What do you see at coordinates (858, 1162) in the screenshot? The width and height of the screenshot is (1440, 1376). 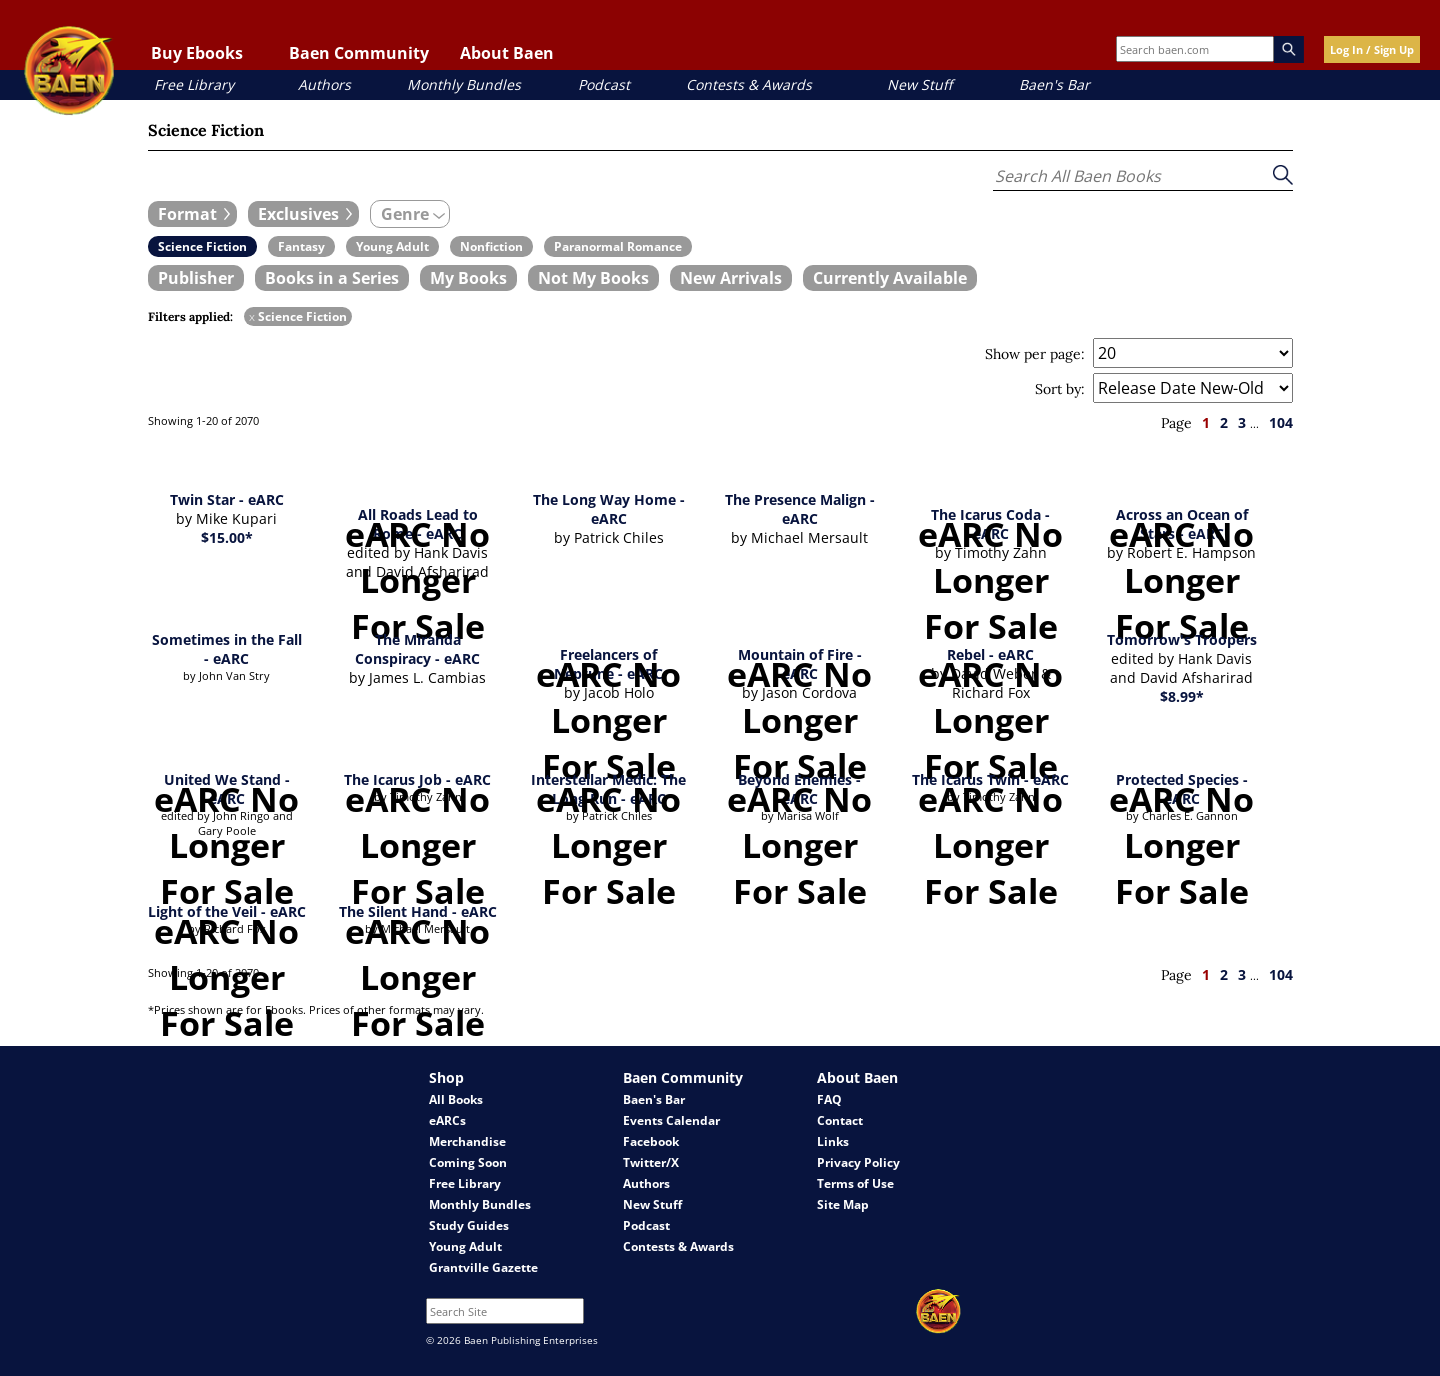 I see `Privacy Policy` at bounding box center [858, 1162].